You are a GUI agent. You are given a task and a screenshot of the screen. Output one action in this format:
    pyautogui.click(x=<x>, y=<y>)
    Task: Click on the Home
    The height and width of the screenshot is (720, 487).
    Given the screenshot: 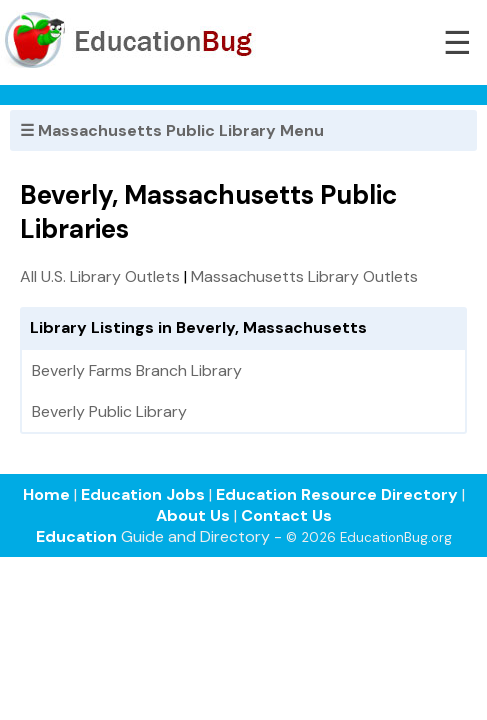 What is the action you would take?
    pyautogui.click(x=46, y=494)
    